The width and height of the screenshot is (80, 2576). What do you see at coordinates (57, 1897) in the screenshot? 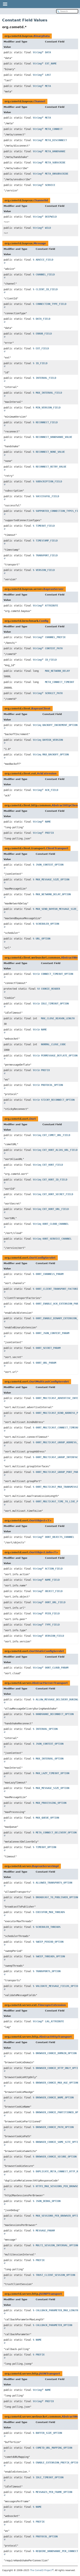
I see `BROADCAST_TO_PUBLISHER_OPTION` at bounding box center [57, 1897].